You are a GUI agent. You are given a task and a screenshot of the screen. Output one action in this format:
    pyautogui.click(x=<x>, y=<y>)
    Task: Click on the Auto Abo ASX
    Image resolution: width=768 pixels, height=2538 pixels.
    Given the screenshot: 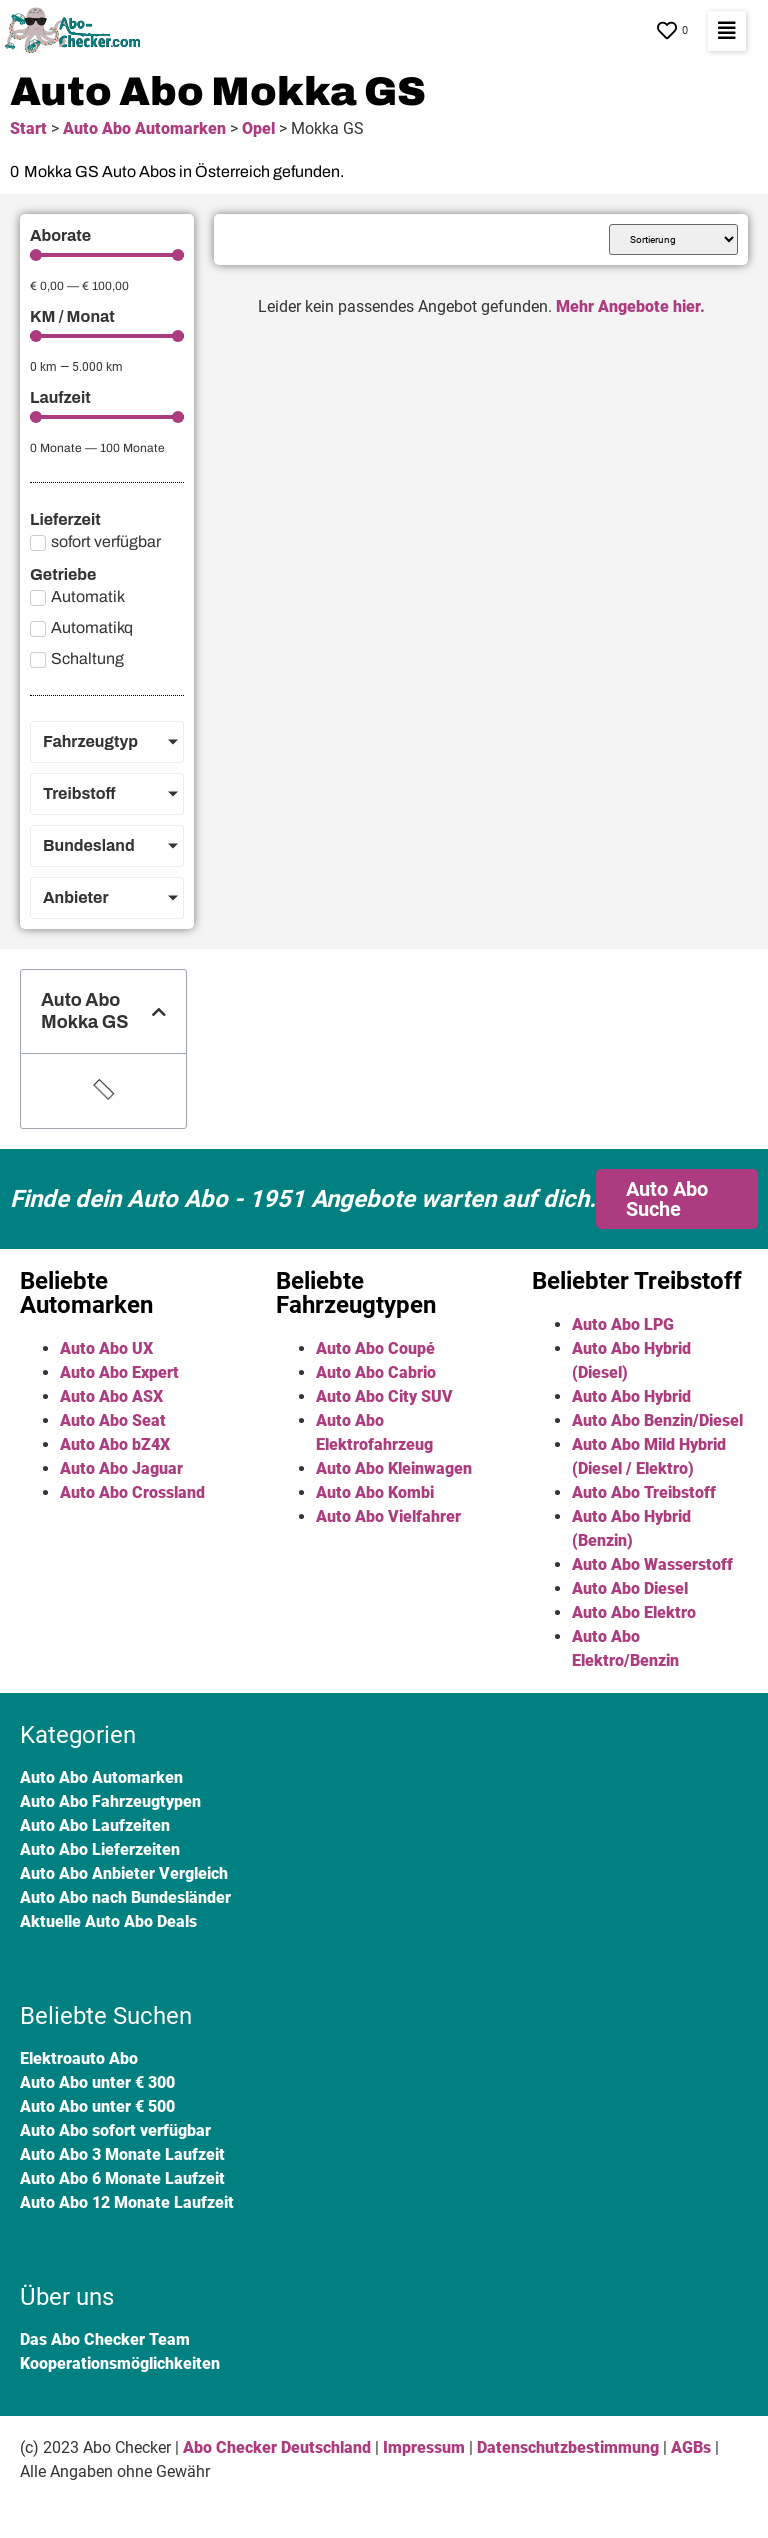 What is the action you would take?
    pyautogui.click(x=111, y=1396)
    